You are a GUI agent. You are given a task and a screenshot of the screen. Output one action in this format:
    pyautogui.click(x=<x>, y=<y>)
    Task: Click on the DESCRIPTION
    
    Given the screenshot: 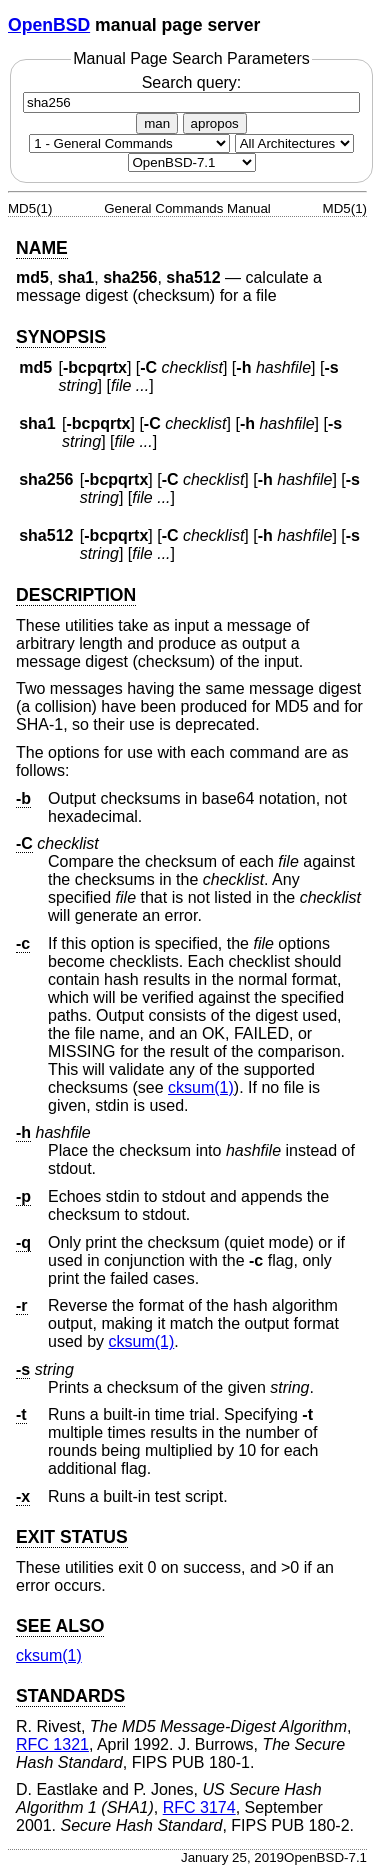 What is the action you would take?
    pyautogui.click(x=76, y=595)
    